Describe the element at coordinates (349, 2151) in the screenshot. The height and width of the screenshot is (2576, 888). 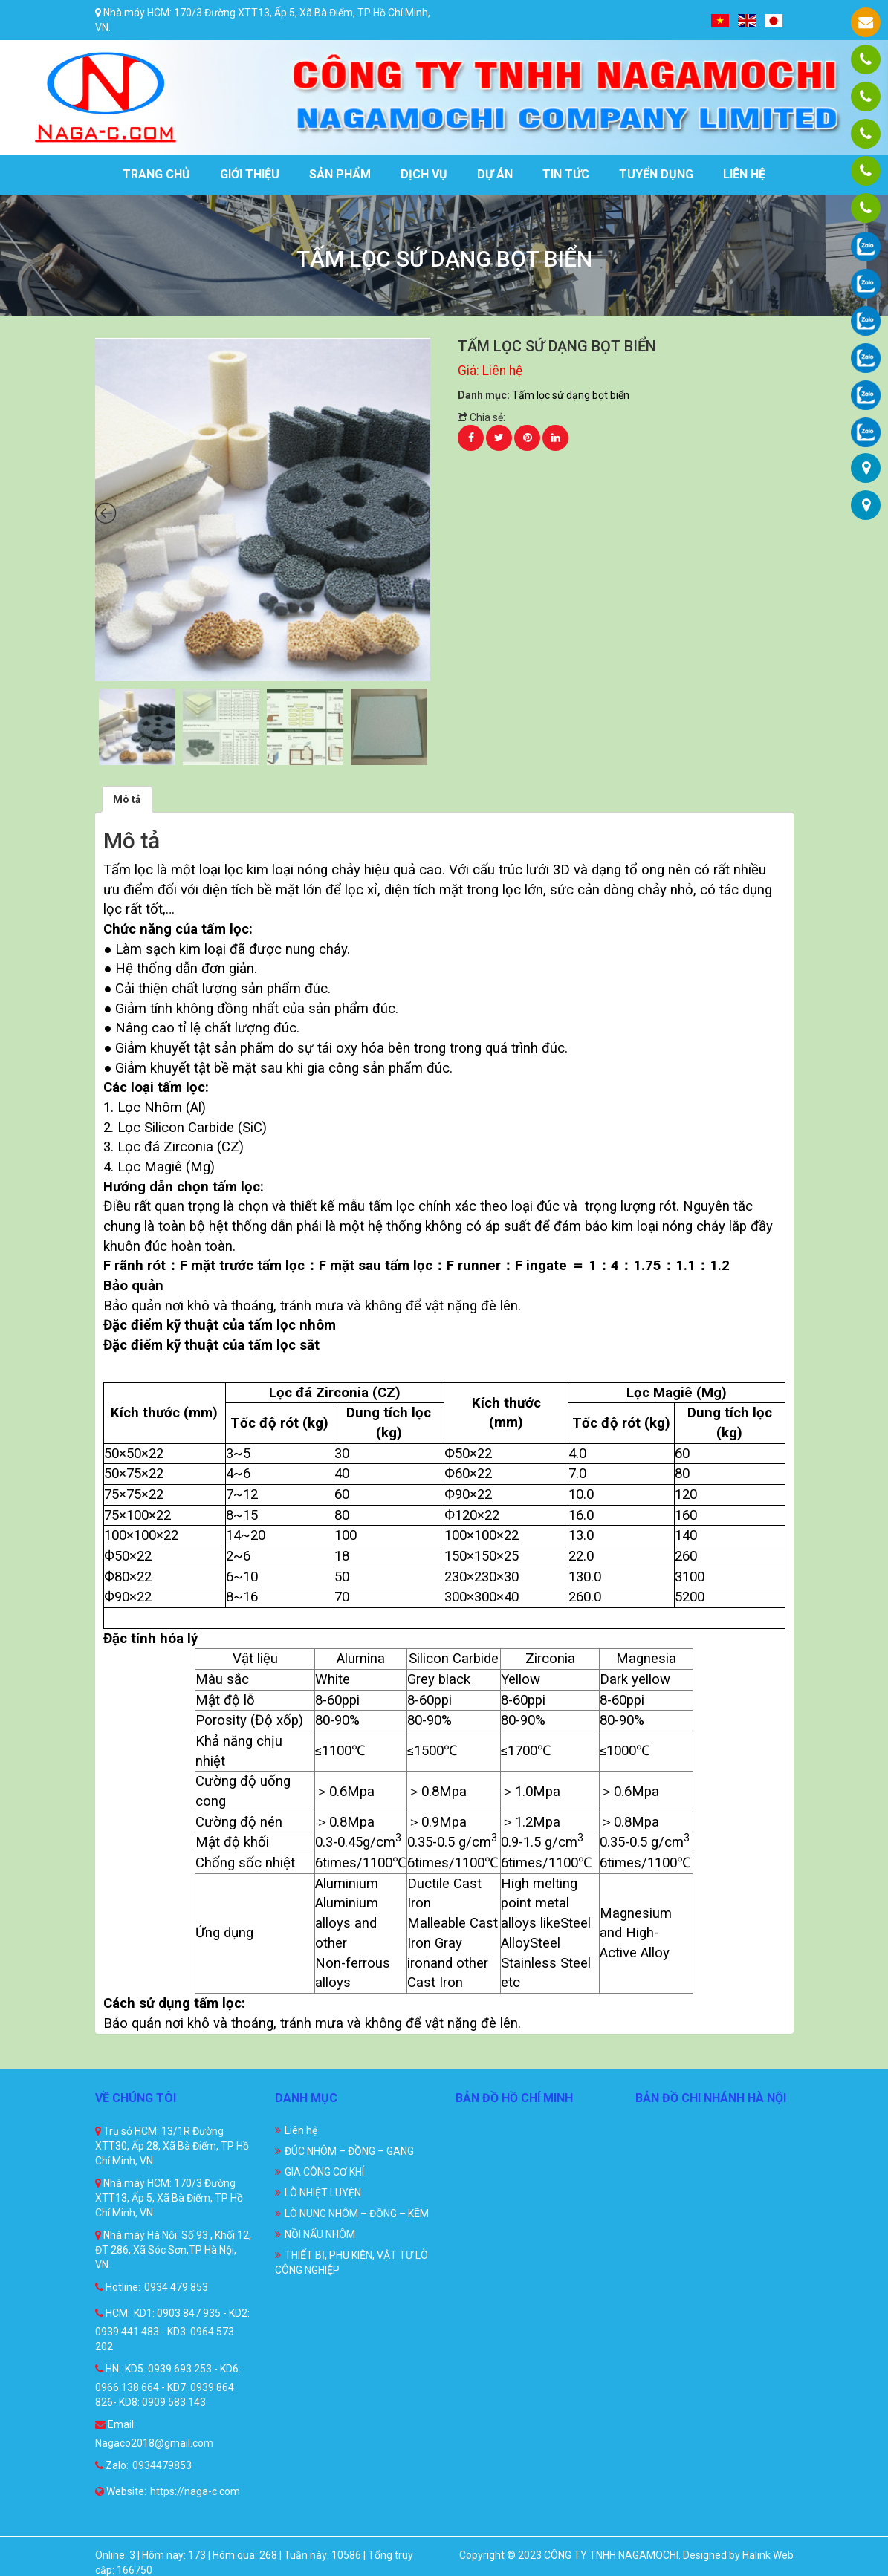
I see `ĐÚC NHÔM – ĐỒNG – GANG` at that location.